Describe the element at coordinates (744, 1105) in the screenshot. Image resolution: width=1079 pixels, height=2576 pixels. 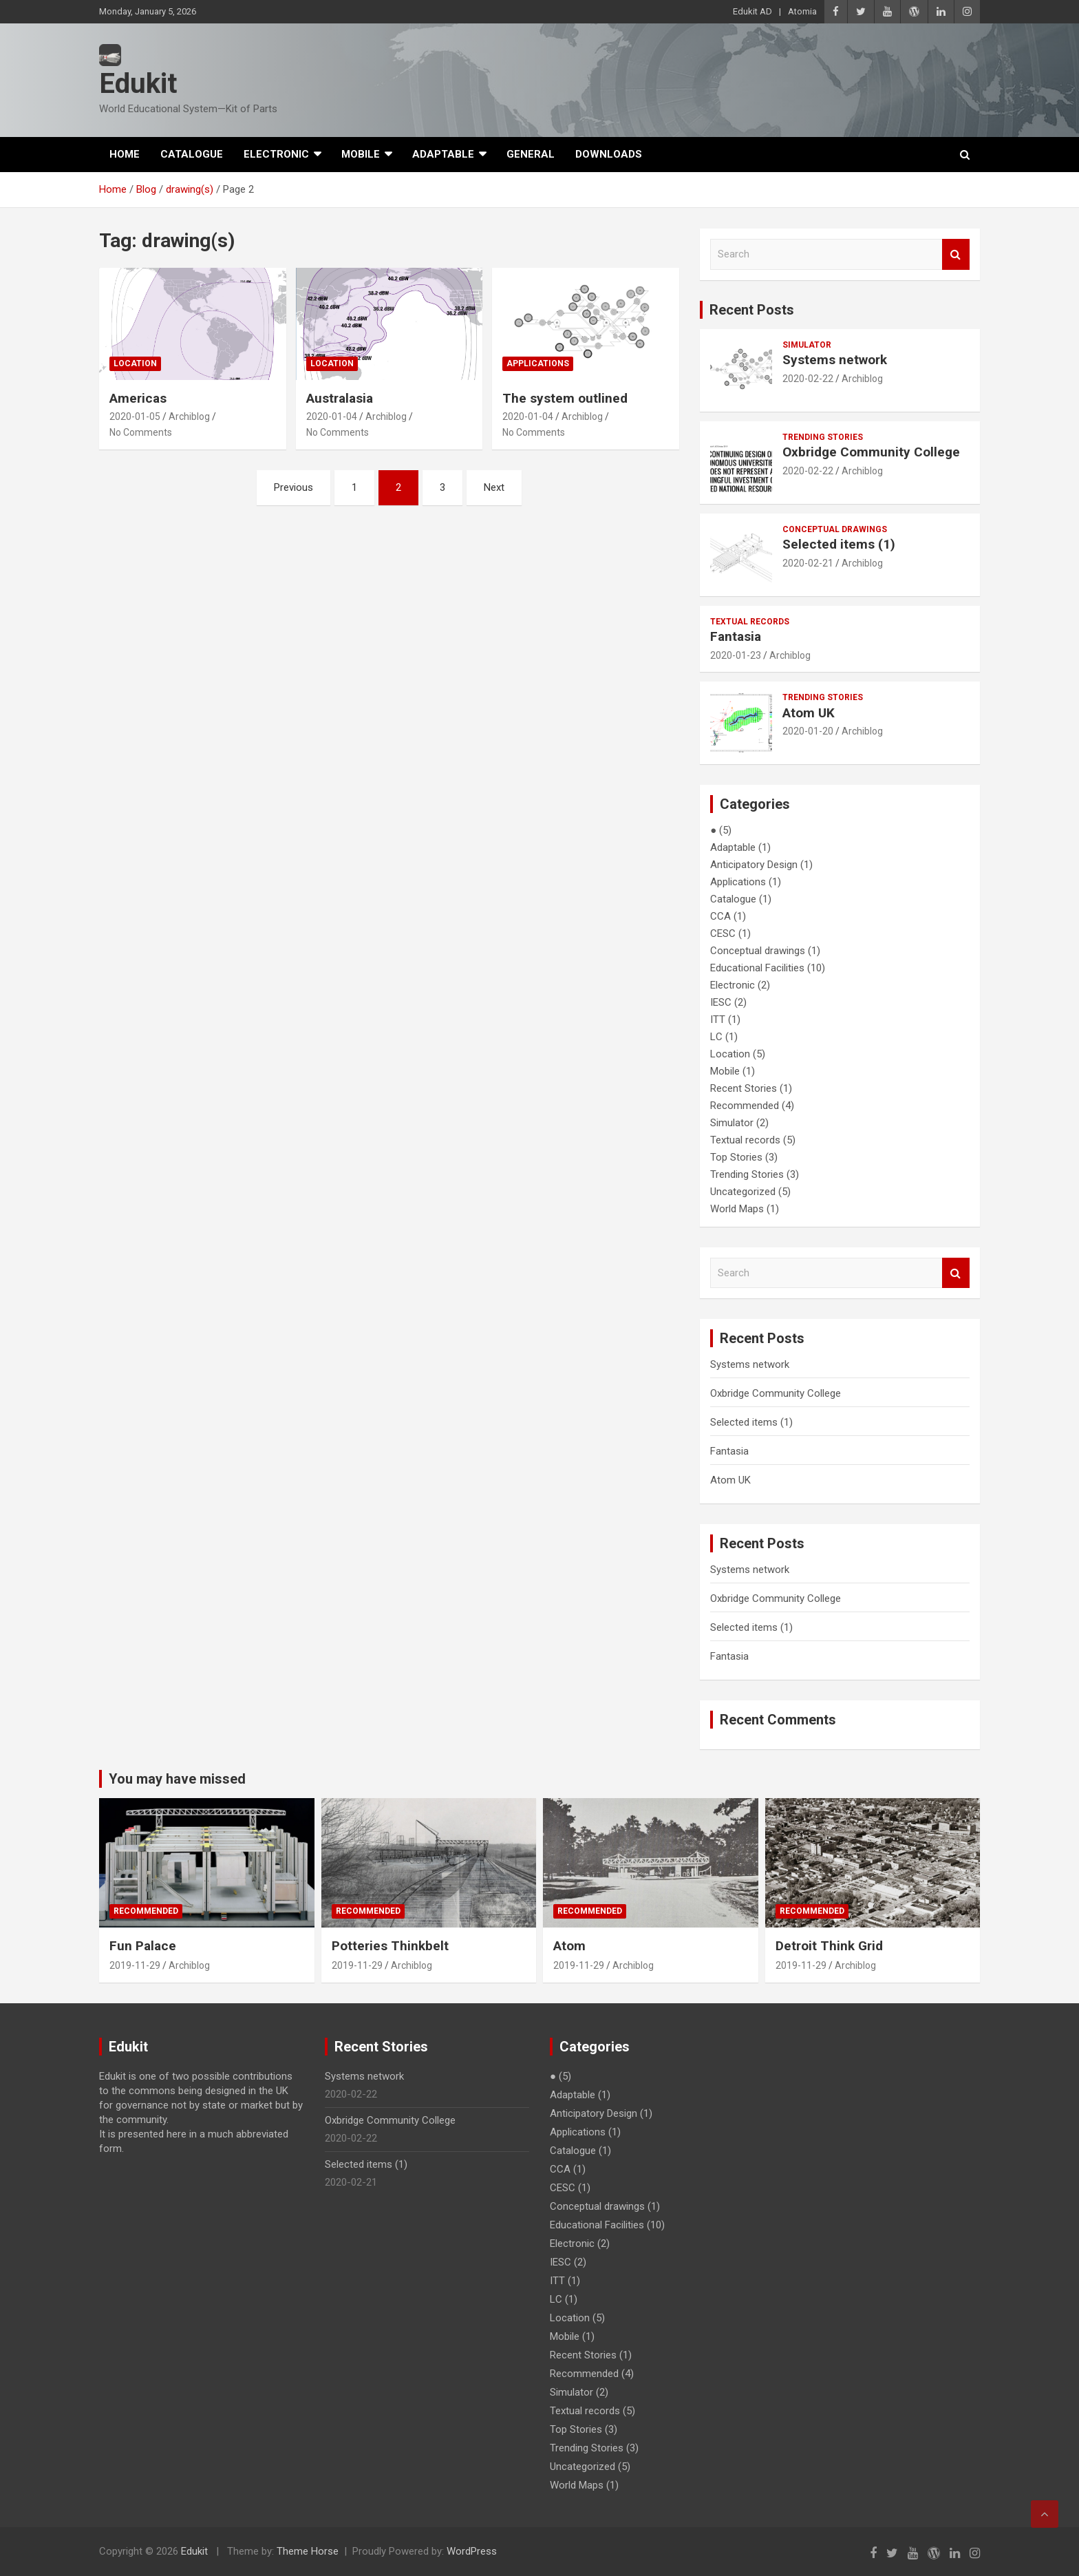
I see `Recommended` at that location.